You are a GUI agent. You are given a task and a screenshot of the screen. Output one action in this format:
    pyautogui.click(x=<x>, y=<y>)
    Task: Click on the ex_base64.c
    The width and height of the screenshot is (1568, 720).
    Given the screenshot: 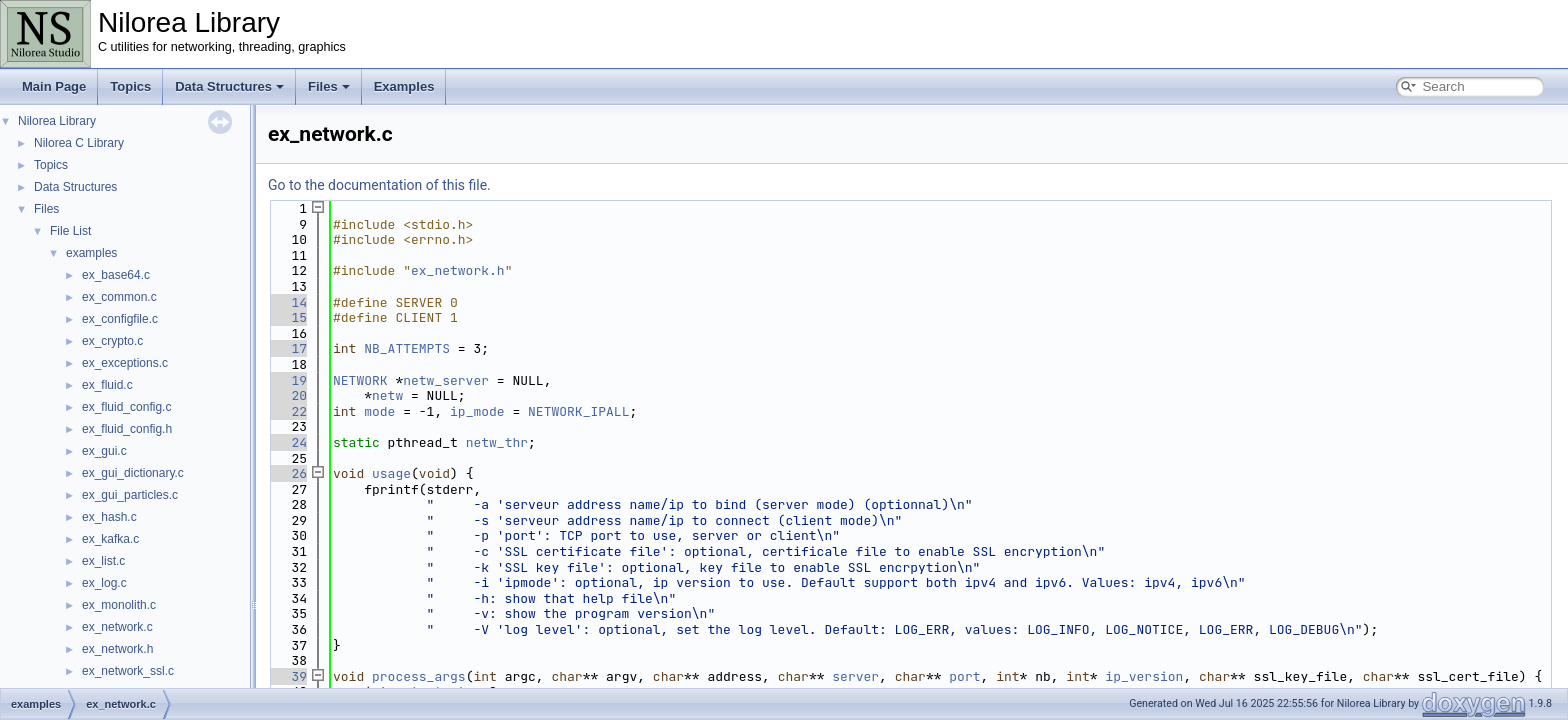 What is the action you would take?
    pyautogui.click(x=116, y=275)
    